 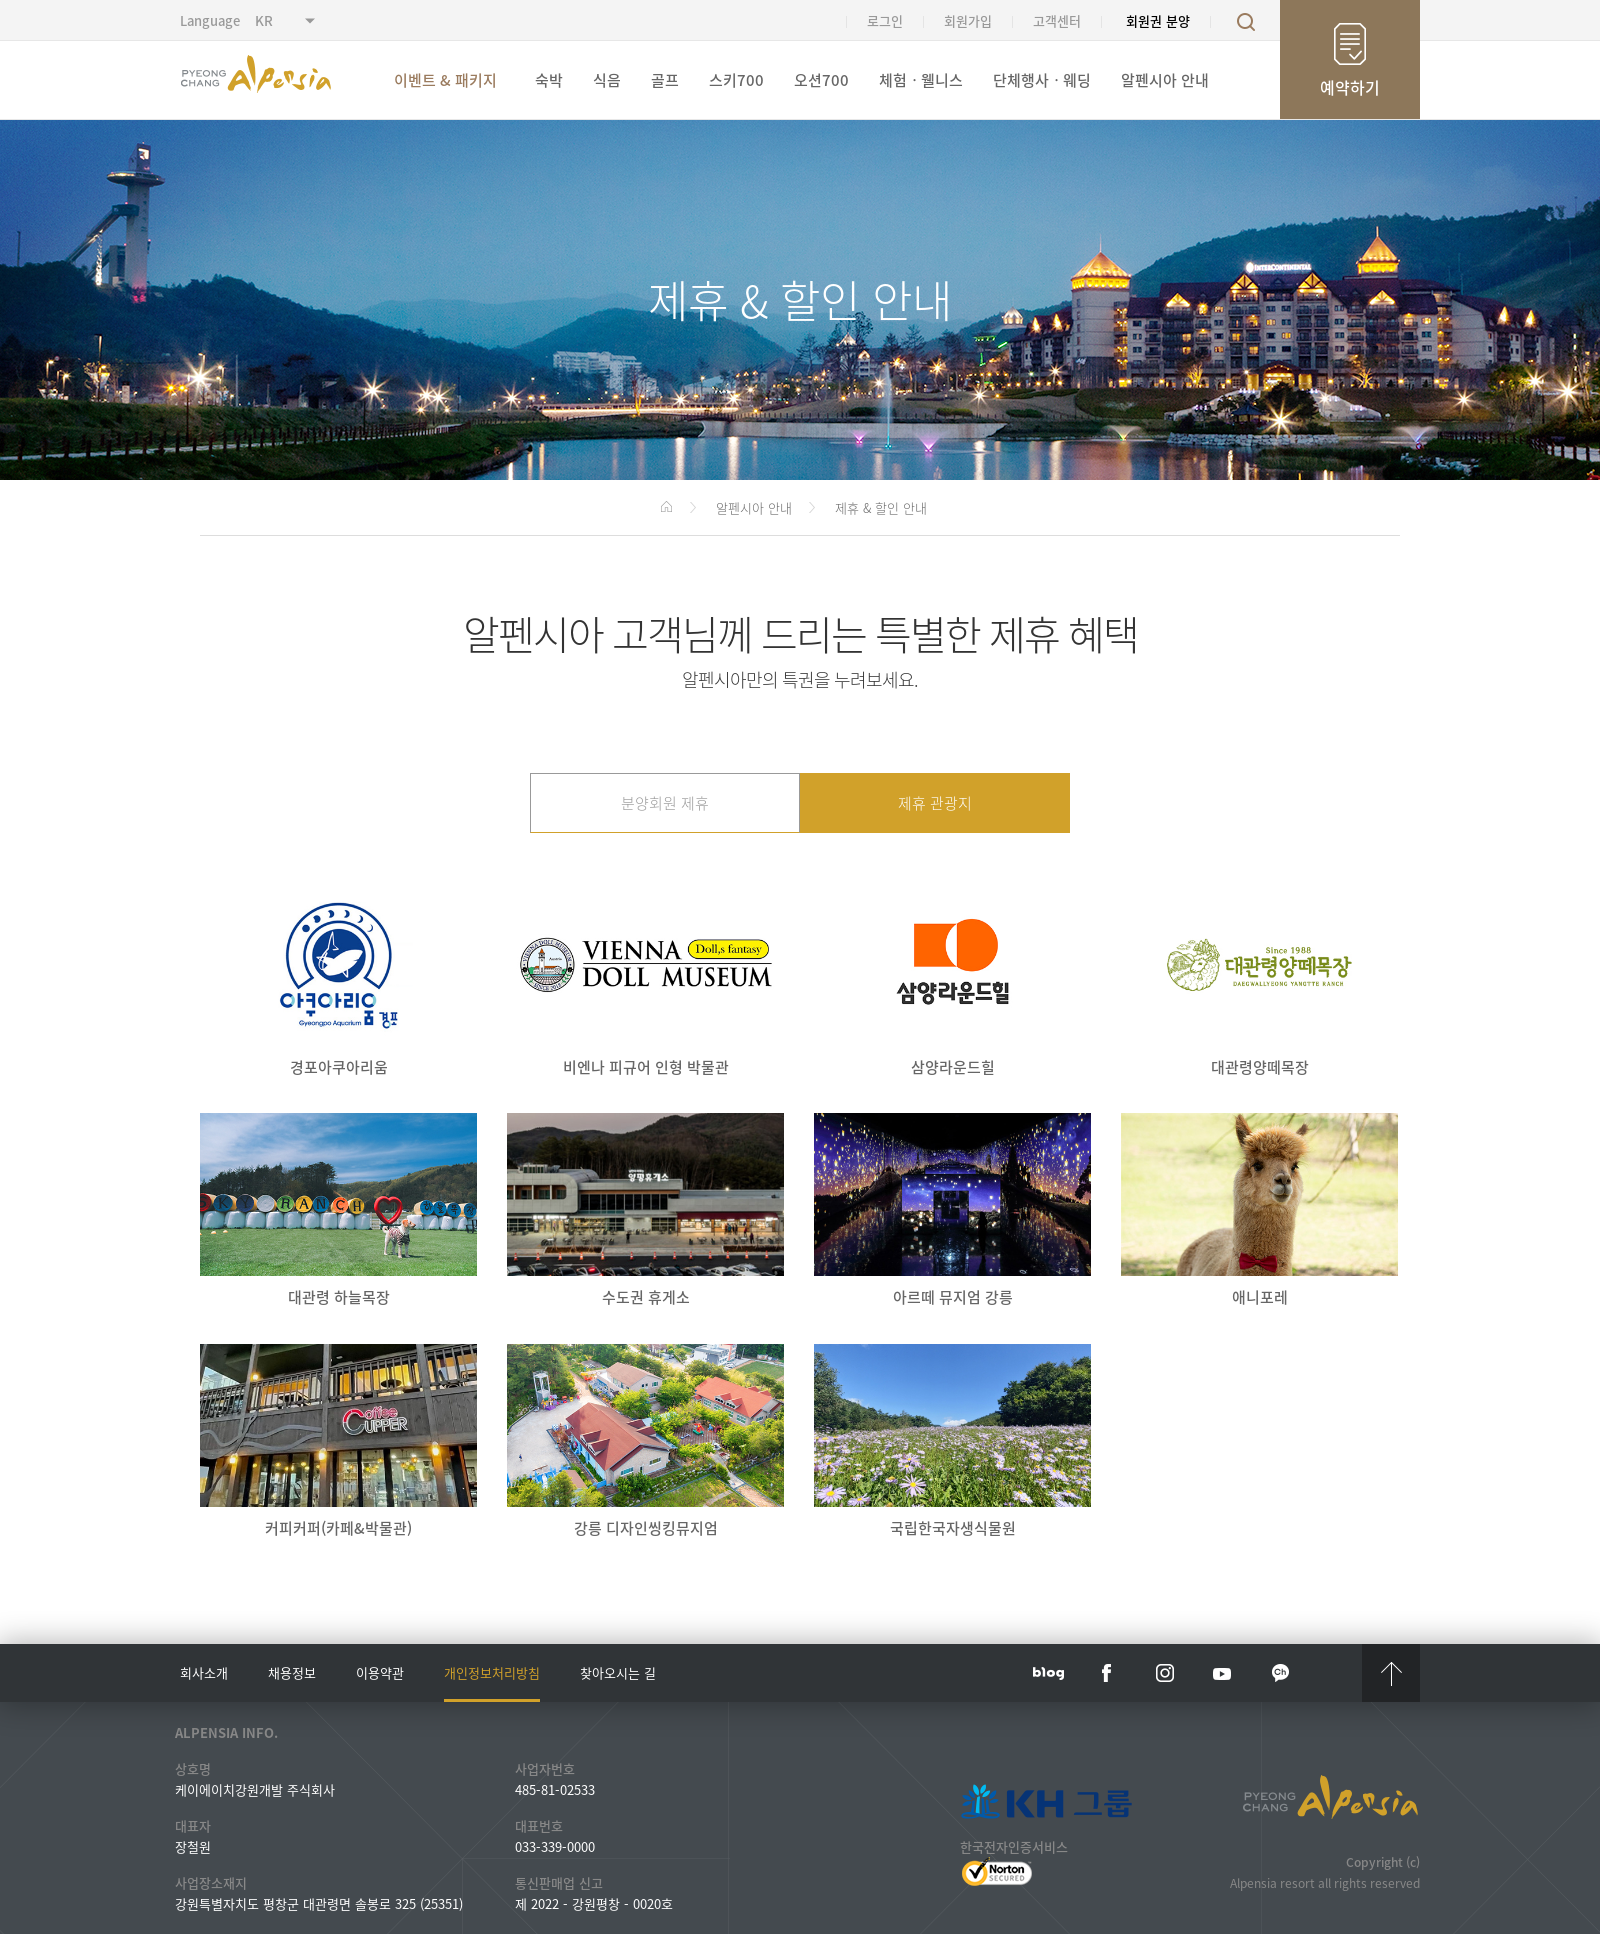 I want to click on 분양회원 제휴, so click(x=665, y=803).